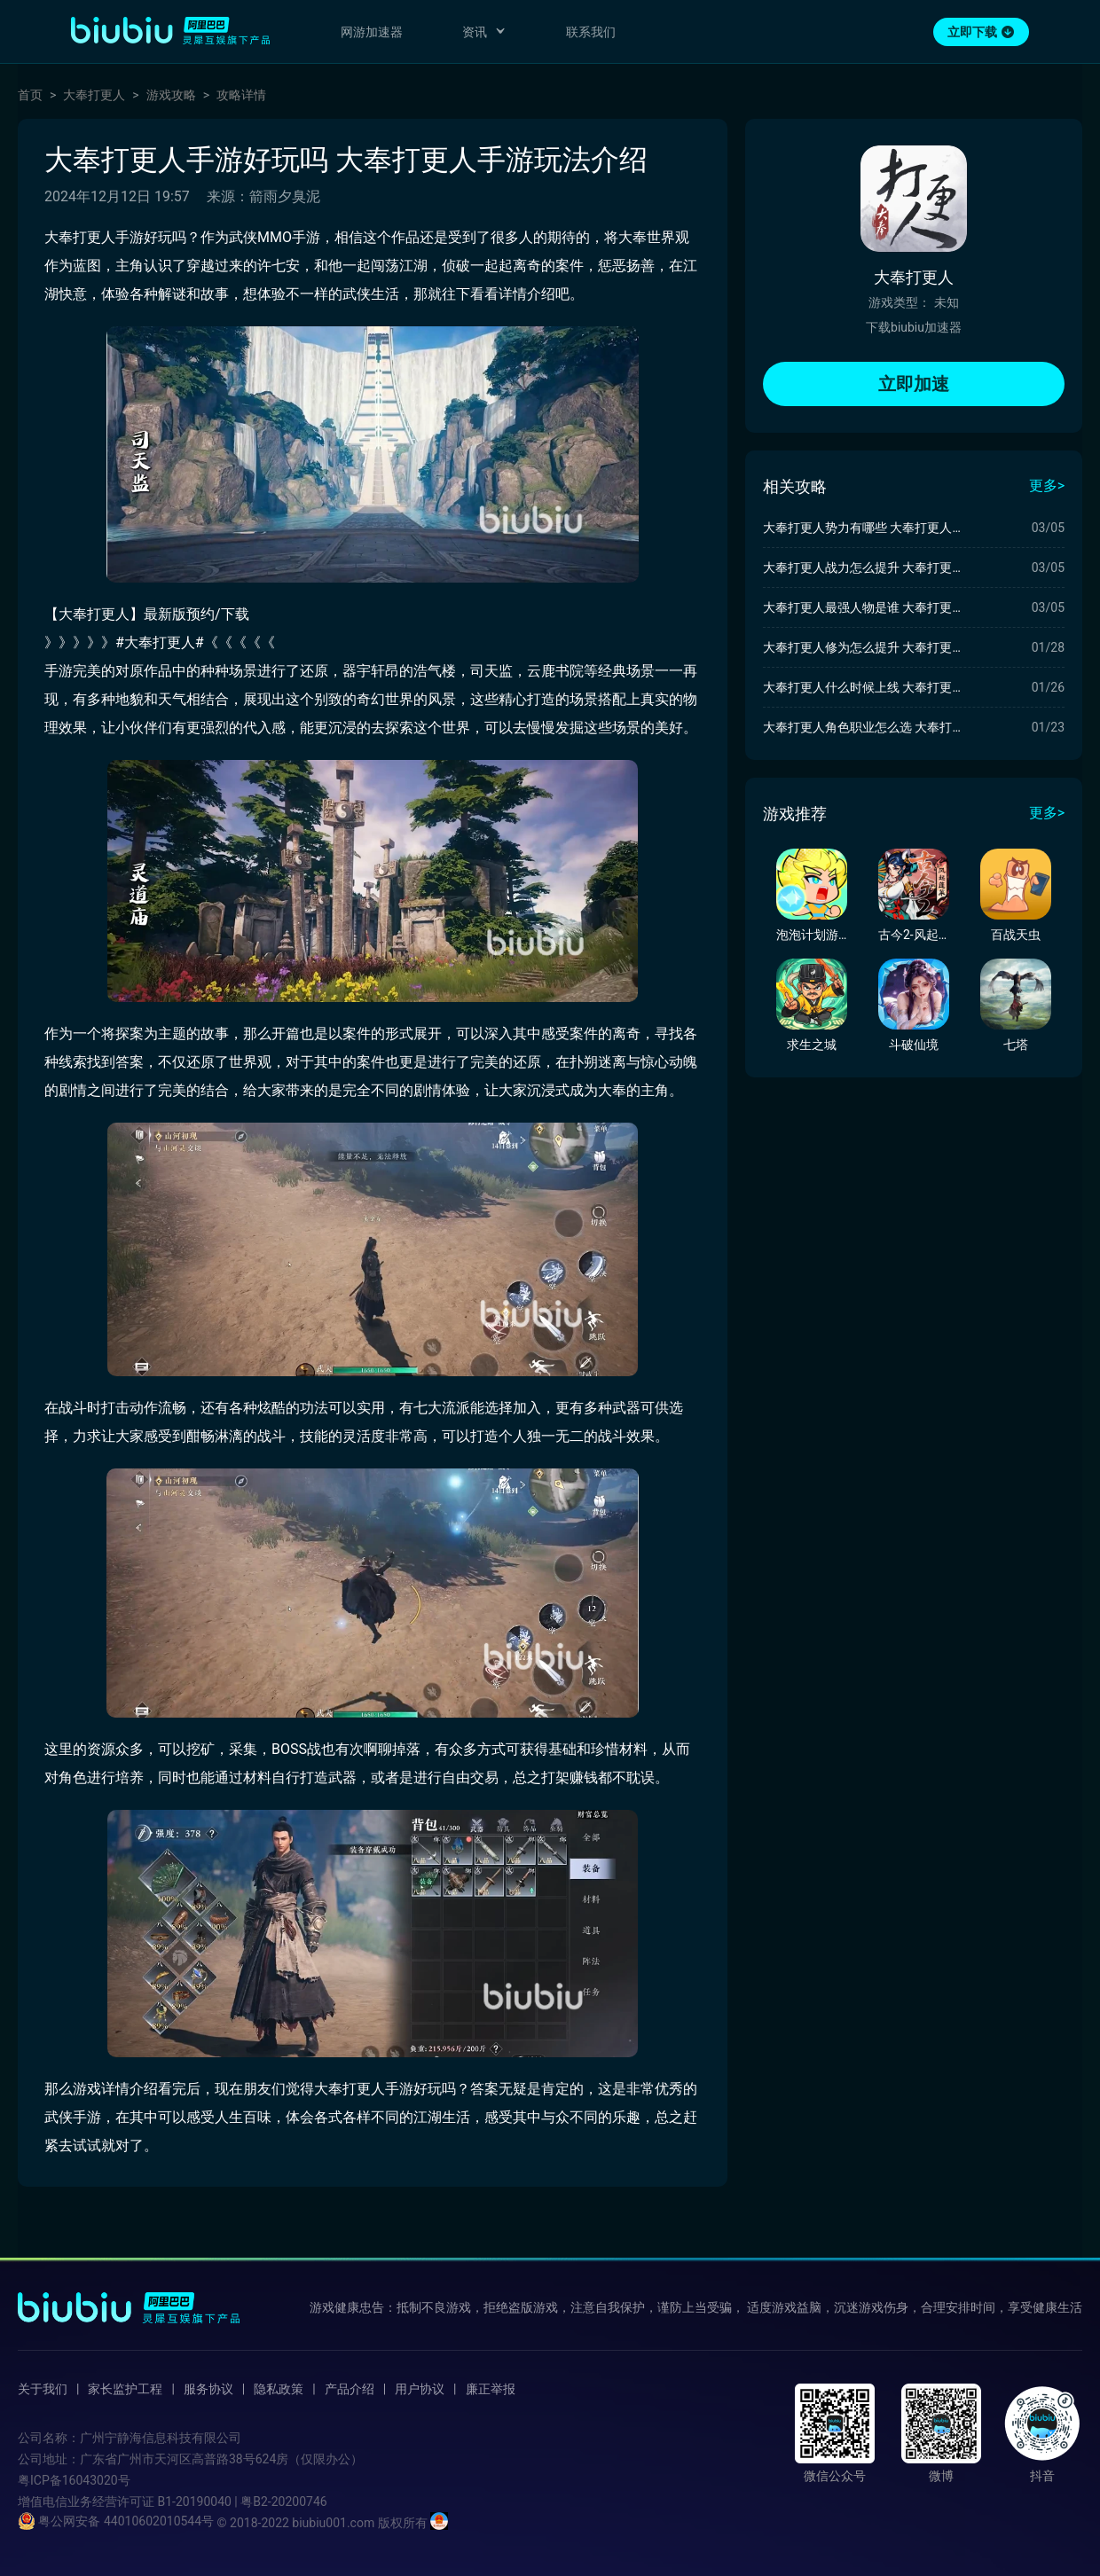 Image resolution: width=1100 pixels, height=2576 pixels. Describe the element at coordinates (74, 2480) in the screenshot. I see `粤ICP备16043020号` at that location.